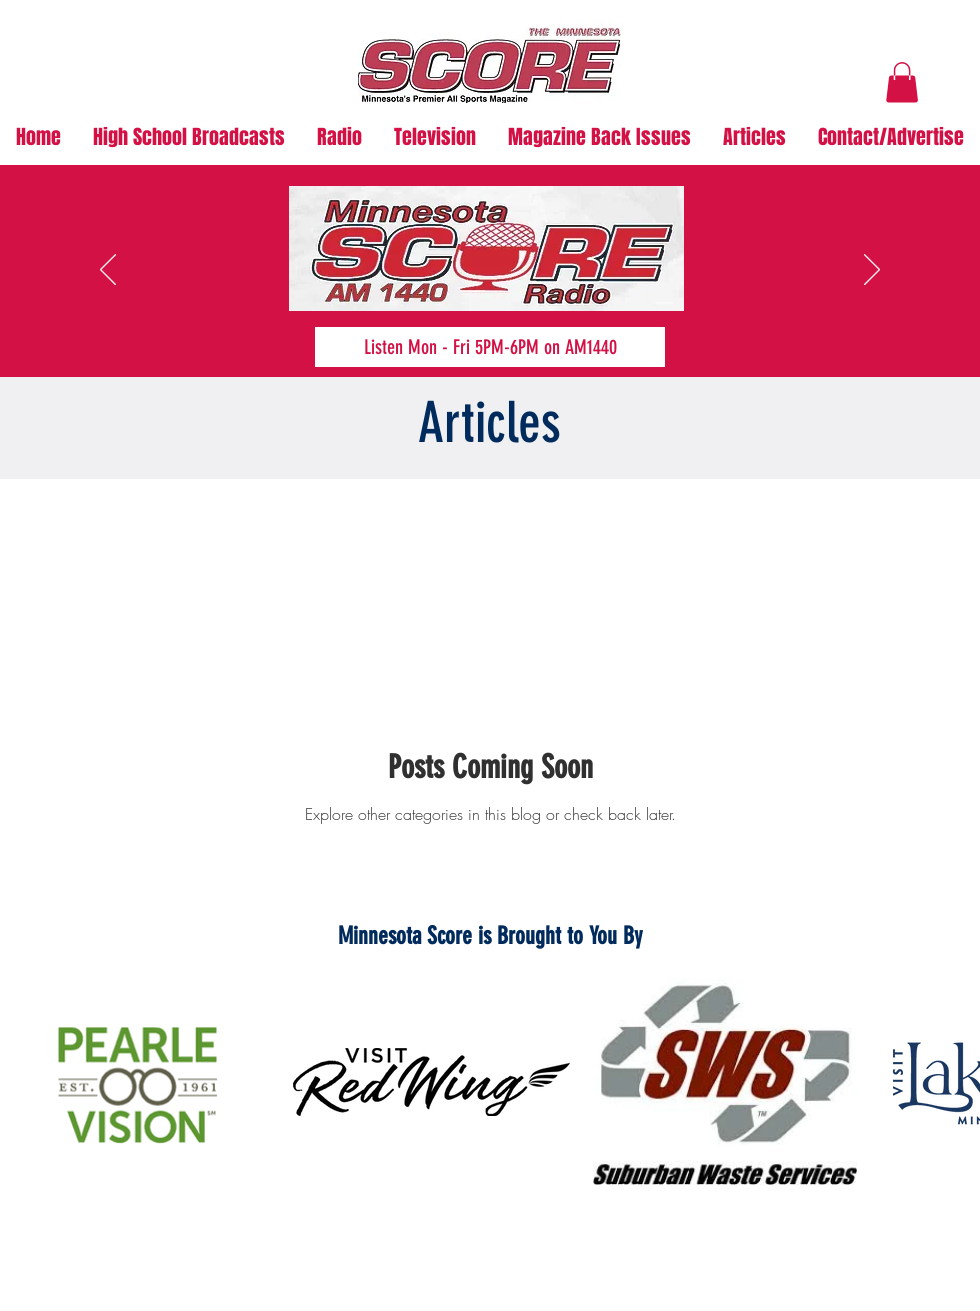 This screenshot has width=980, height=1311. Describe the element at coordinates (108, 271) in the screenshot. I see `[Previous]` at that location.